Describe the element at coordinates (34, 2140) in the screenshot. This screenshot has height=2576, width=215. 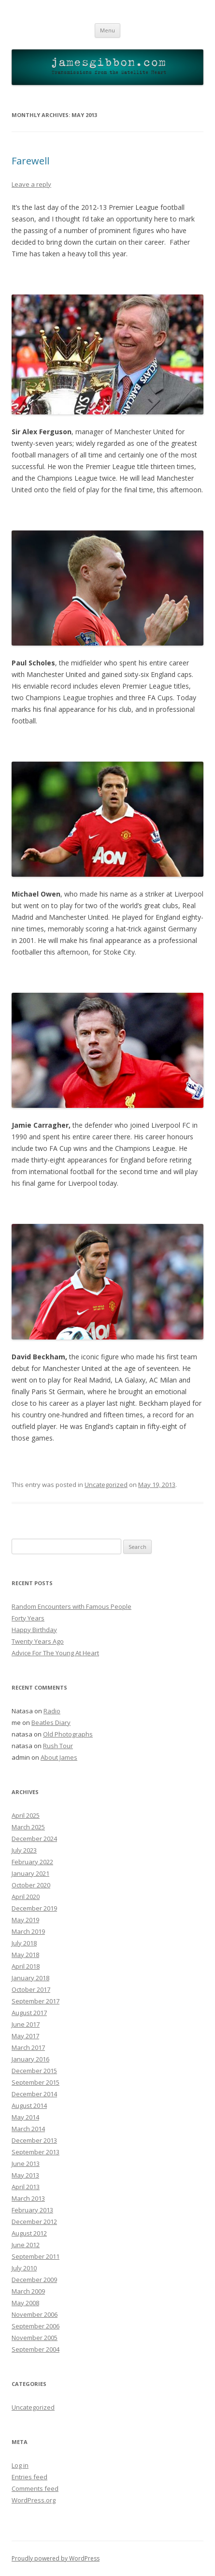
I see `December 2013` at that location.